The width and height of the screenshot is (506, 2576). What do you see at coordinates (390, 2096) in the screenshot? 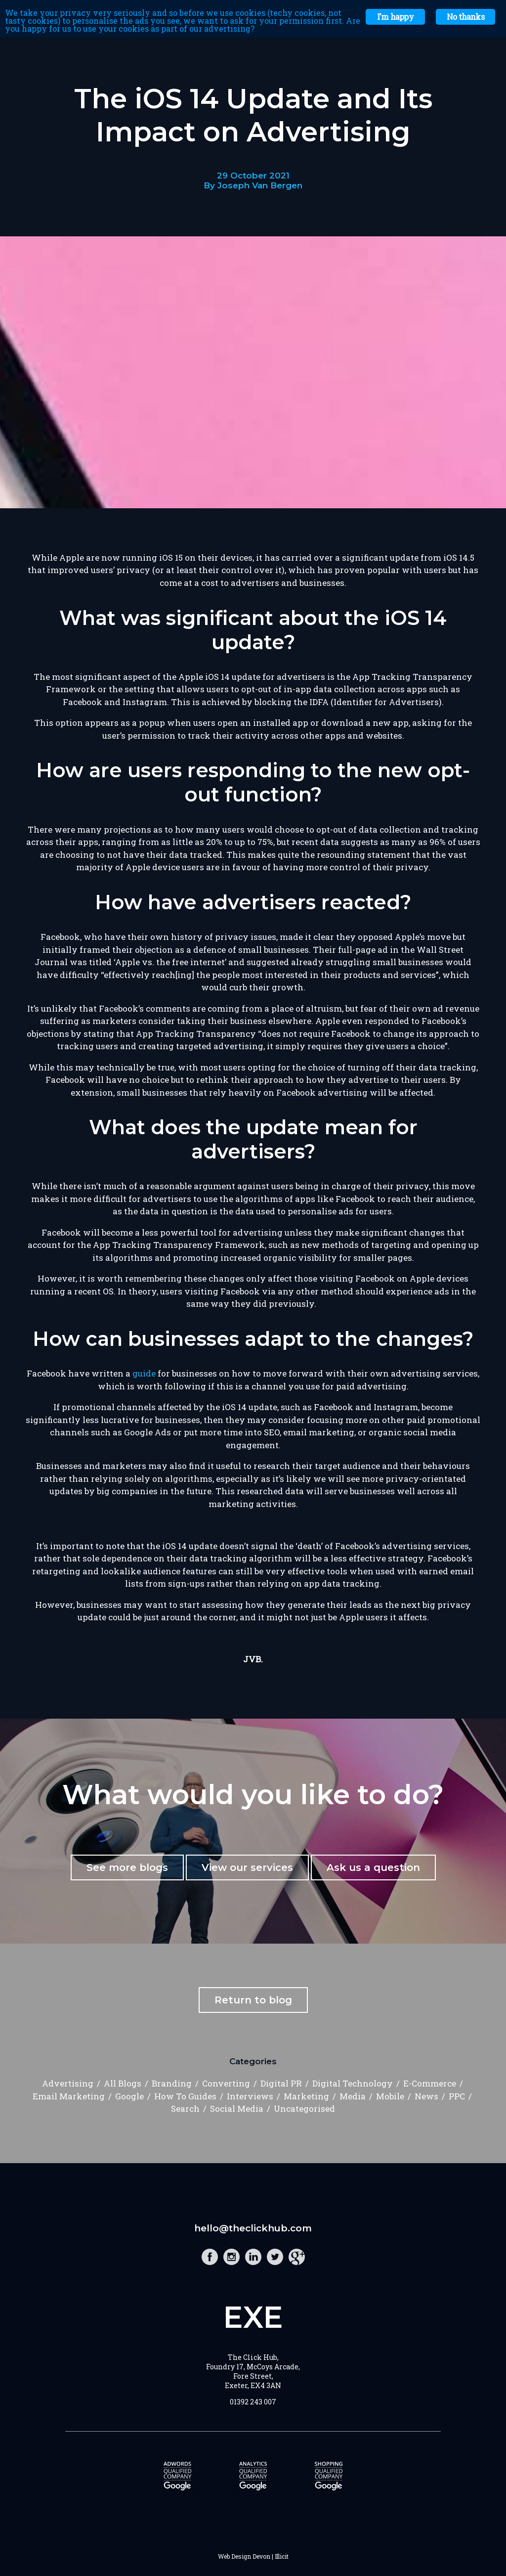
I see `Mobile` at bounding box center [390, 2096].